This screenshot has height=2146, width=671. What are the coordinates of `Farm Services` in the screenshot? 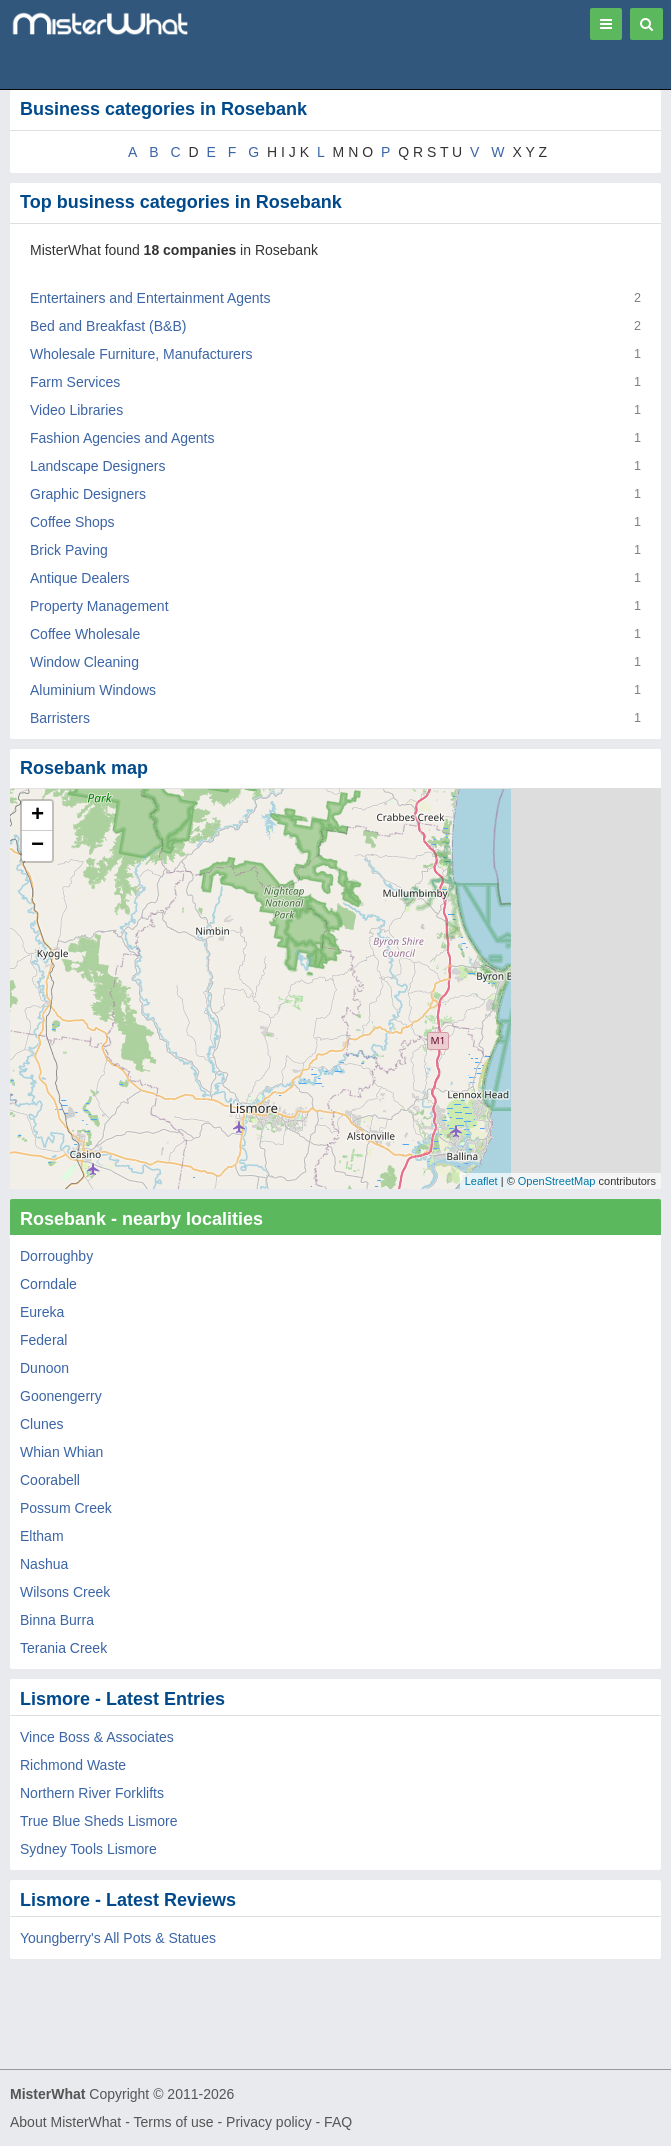 It's located at (75, 382).